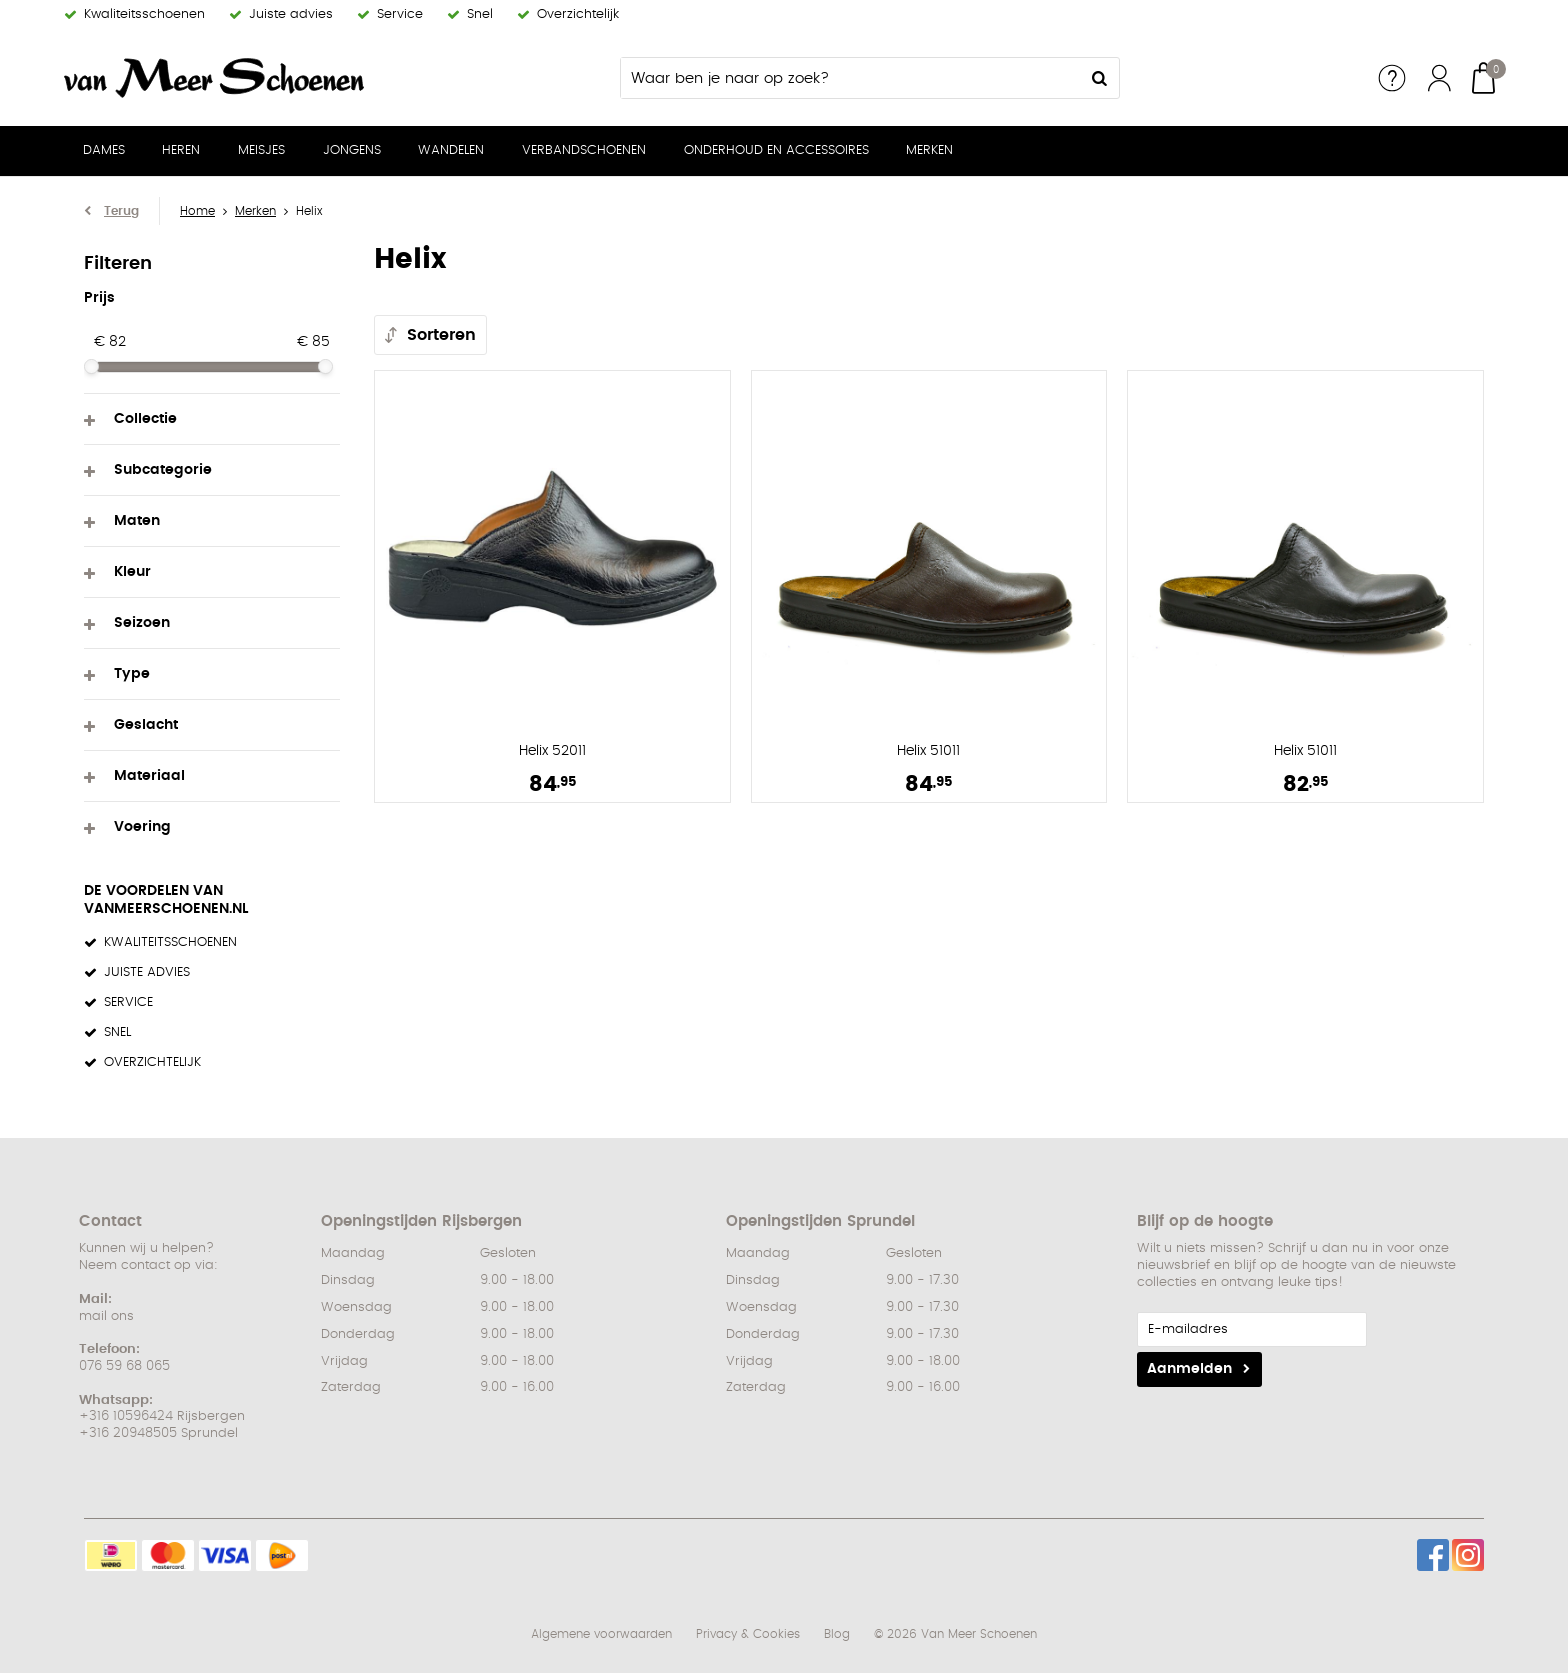 This screenshot has height=1673, width=1568. I want to click on Dames, so click(104, 150).